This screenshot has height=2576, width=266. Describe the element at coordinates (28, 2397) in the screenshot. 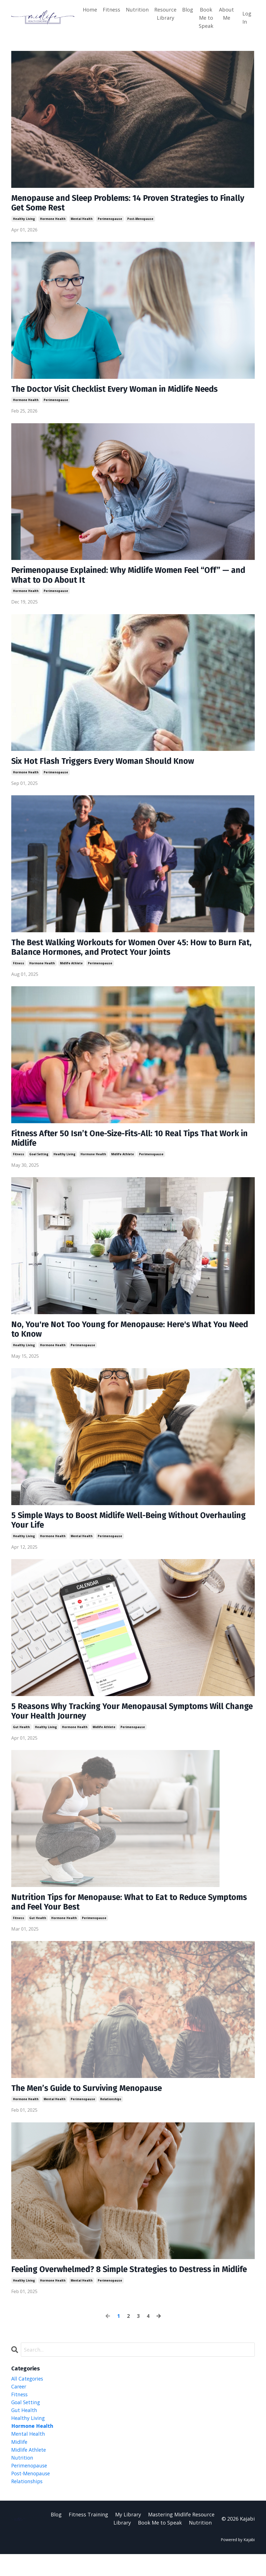

I see `All Categories` at that location.